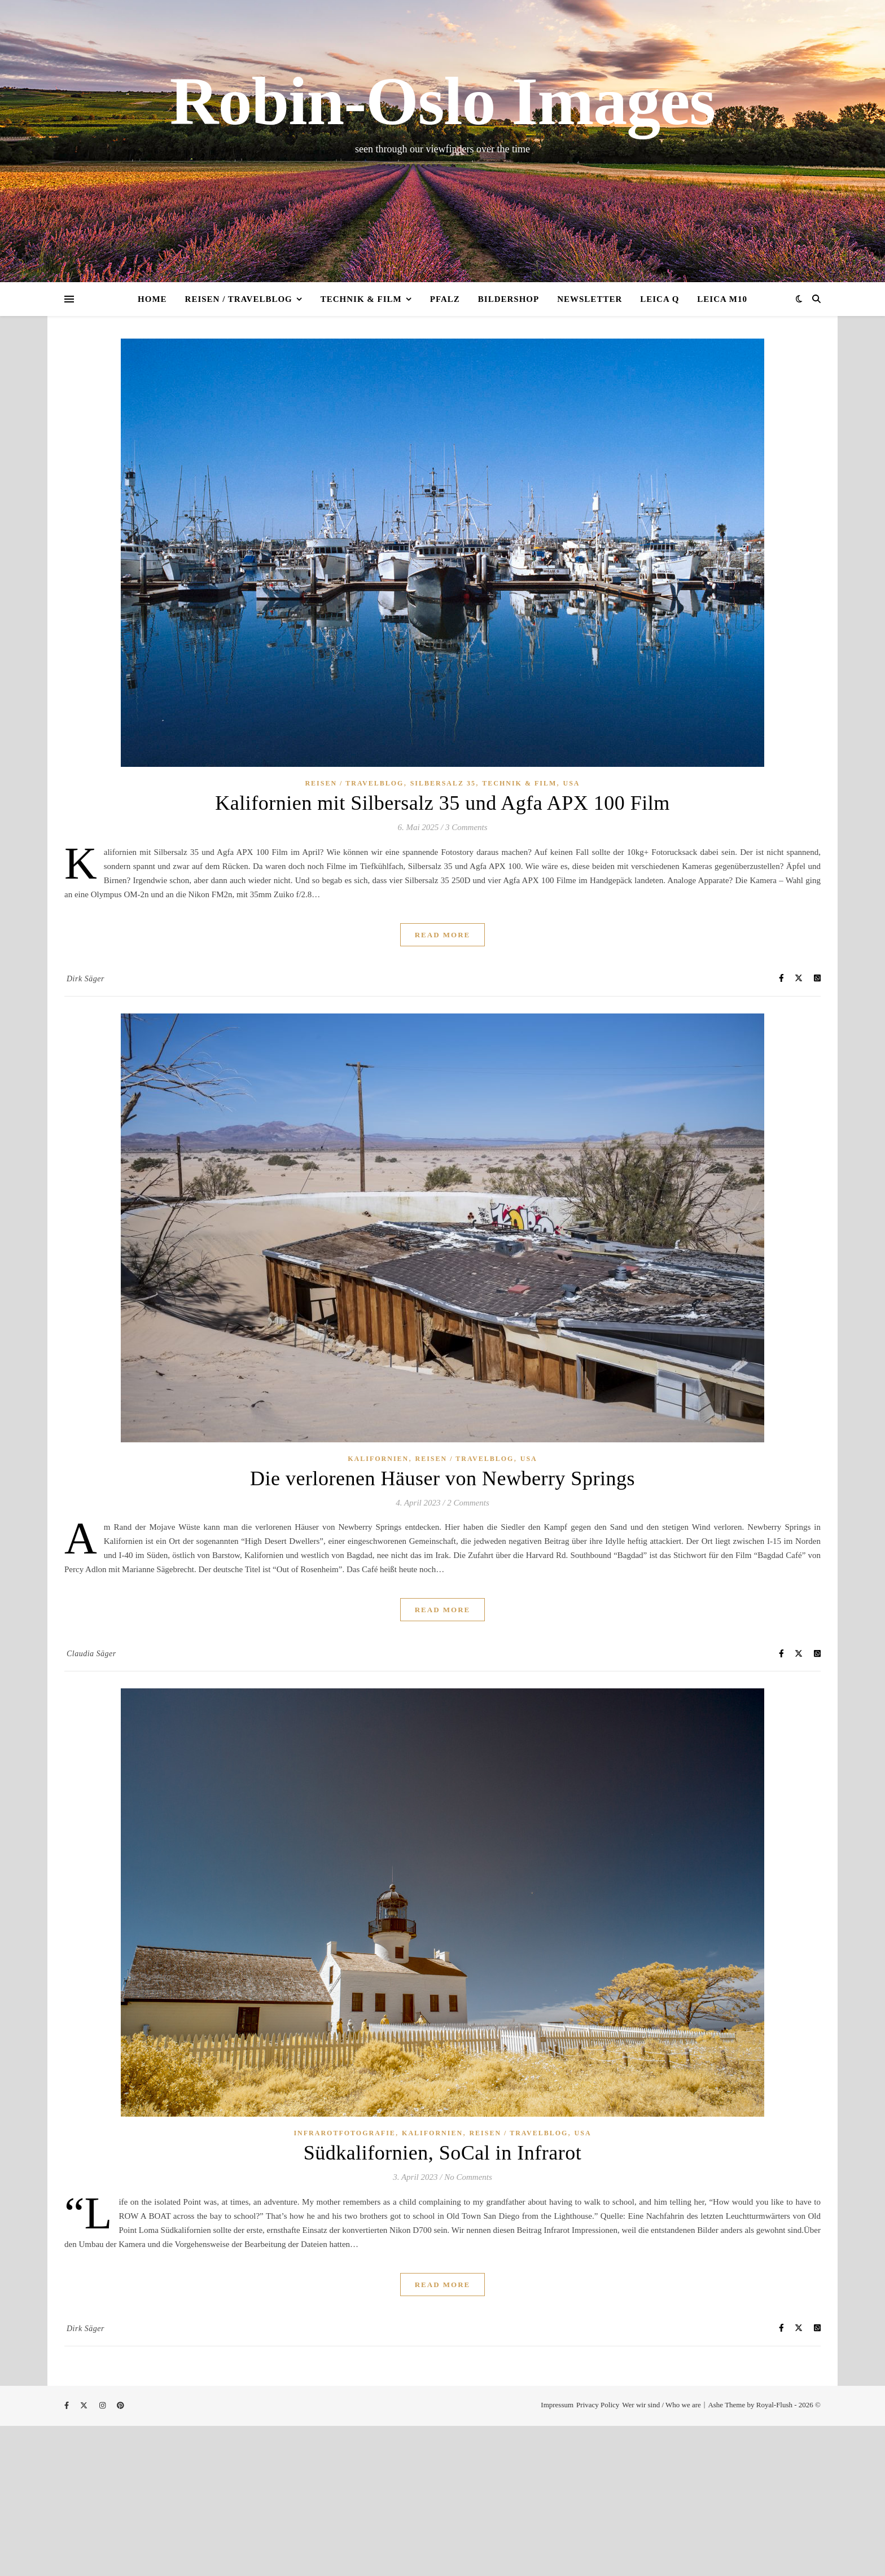  I want to click on Read More, so click(443, 935).